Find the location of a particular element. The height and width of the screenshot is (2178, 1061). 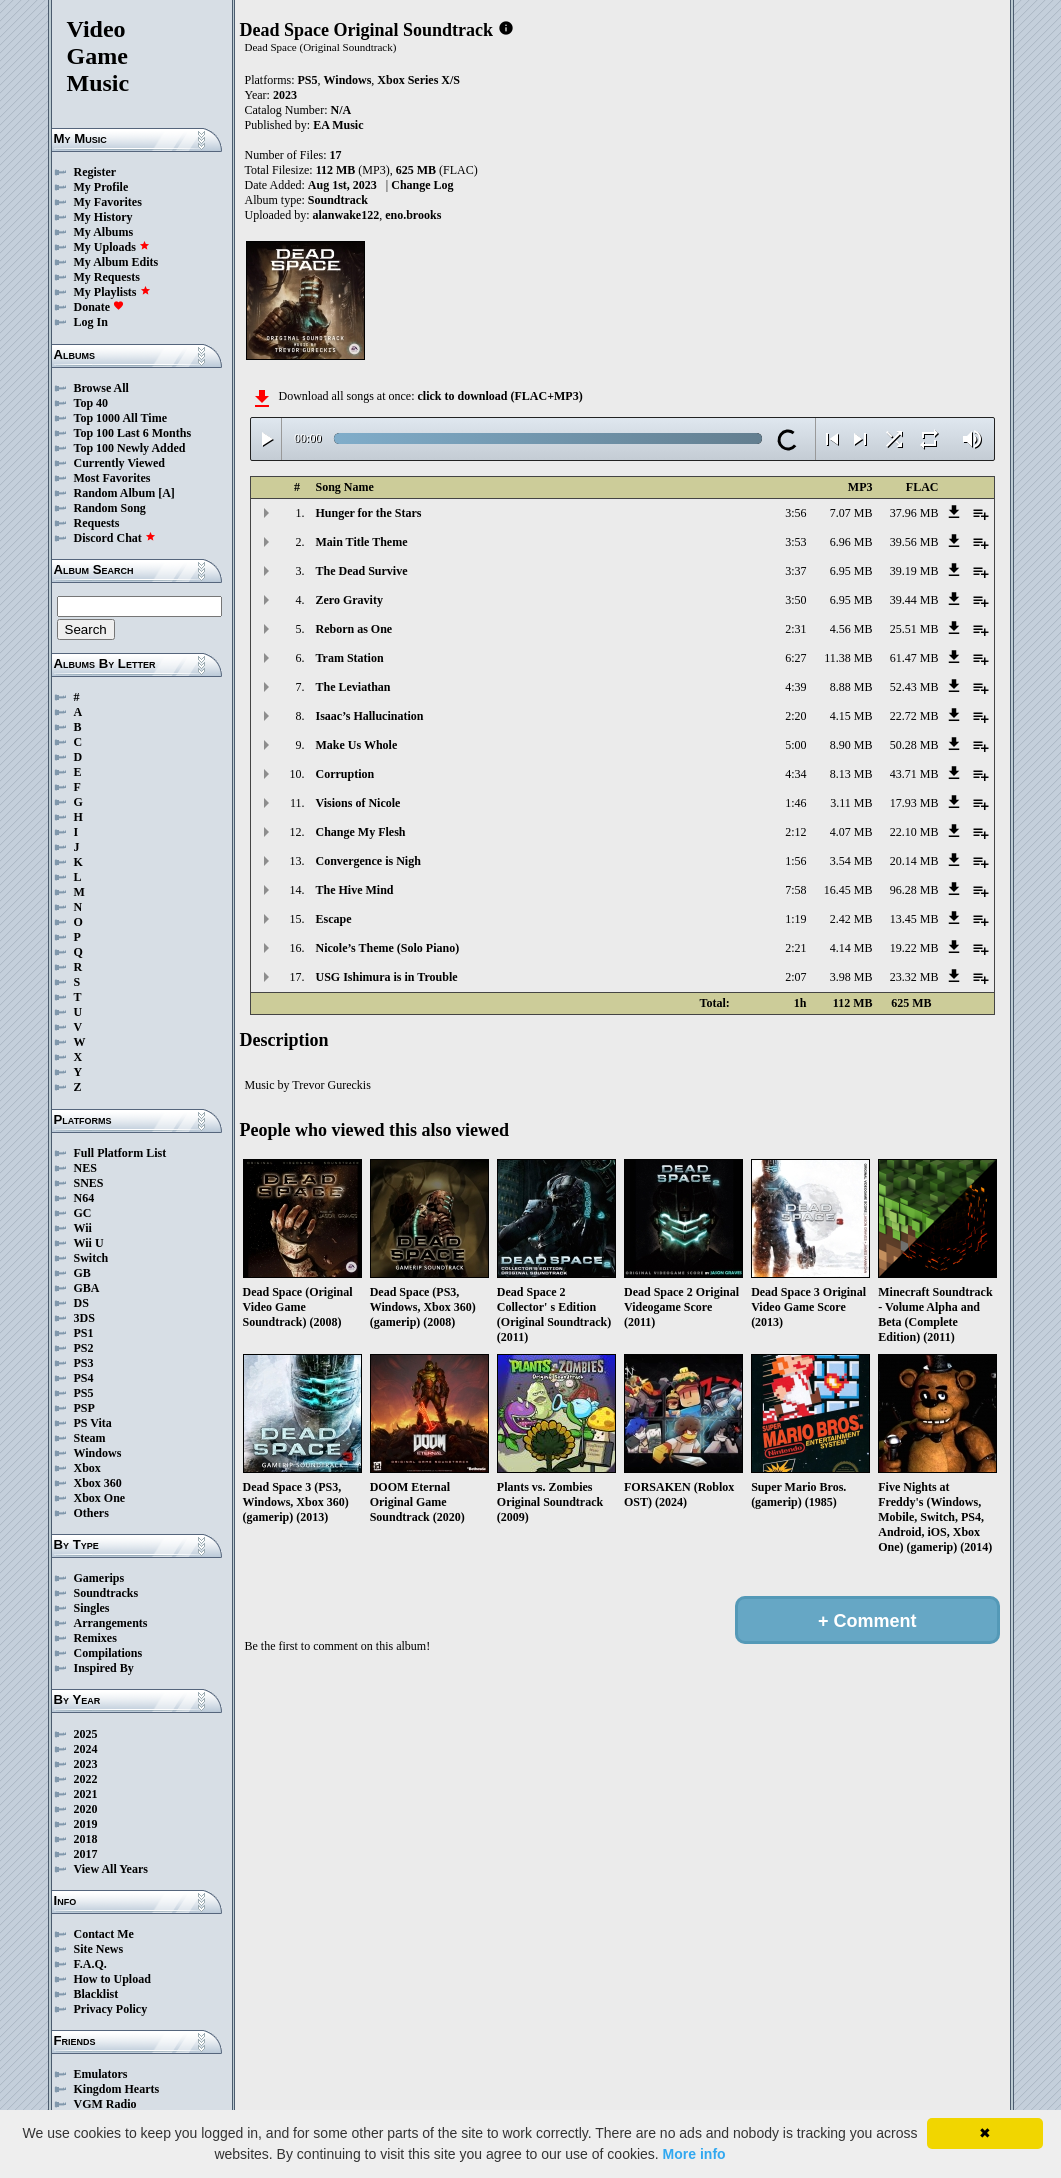

22.72 MB is located at coordinates (914, 716).